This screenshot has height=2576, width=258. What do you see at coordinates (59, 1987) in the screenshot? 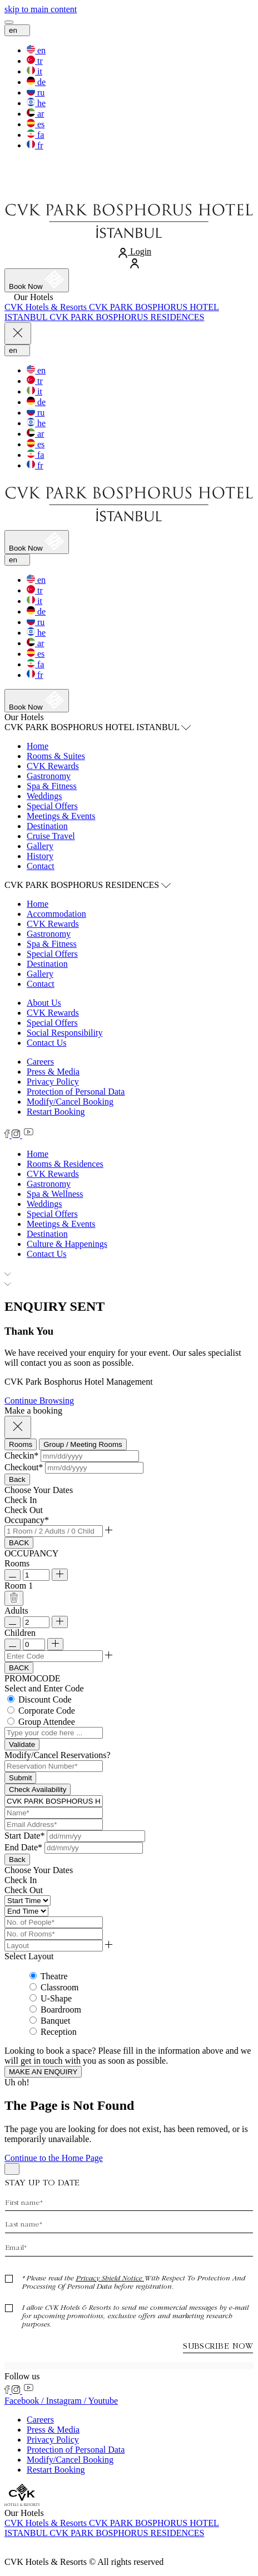
I see `Classroom` at bounding box center [59, 1987].